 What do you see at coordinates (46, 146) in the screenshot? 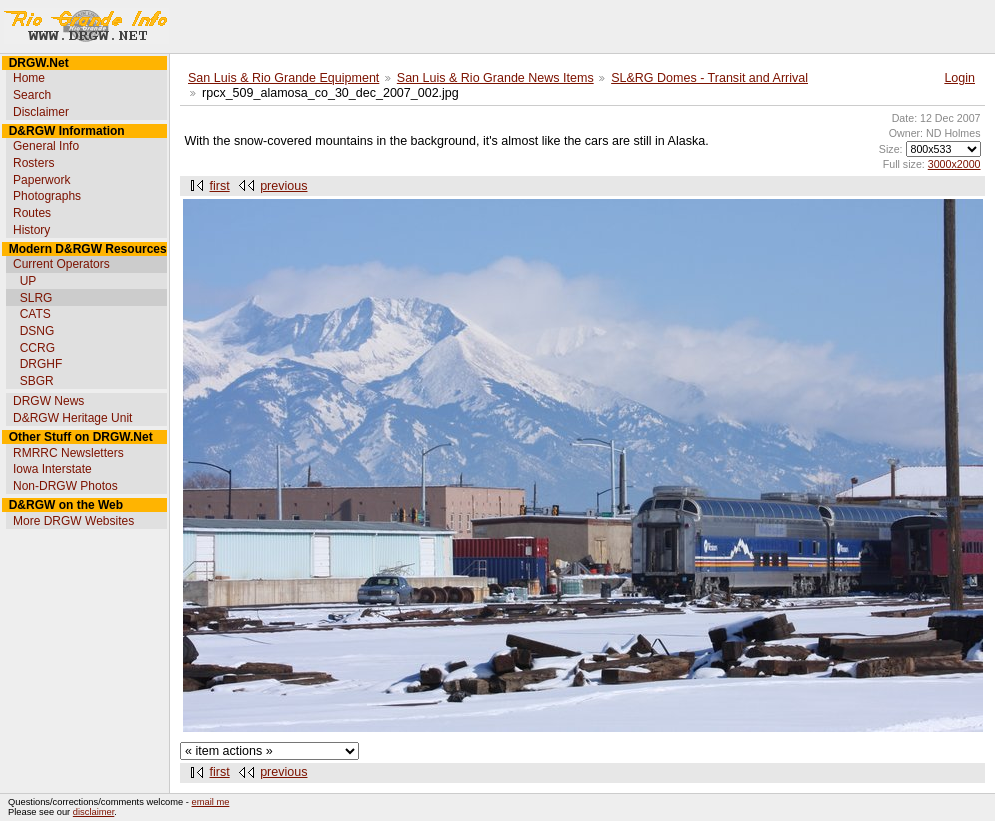
I see `General Info` at bounding box center [46, 146].